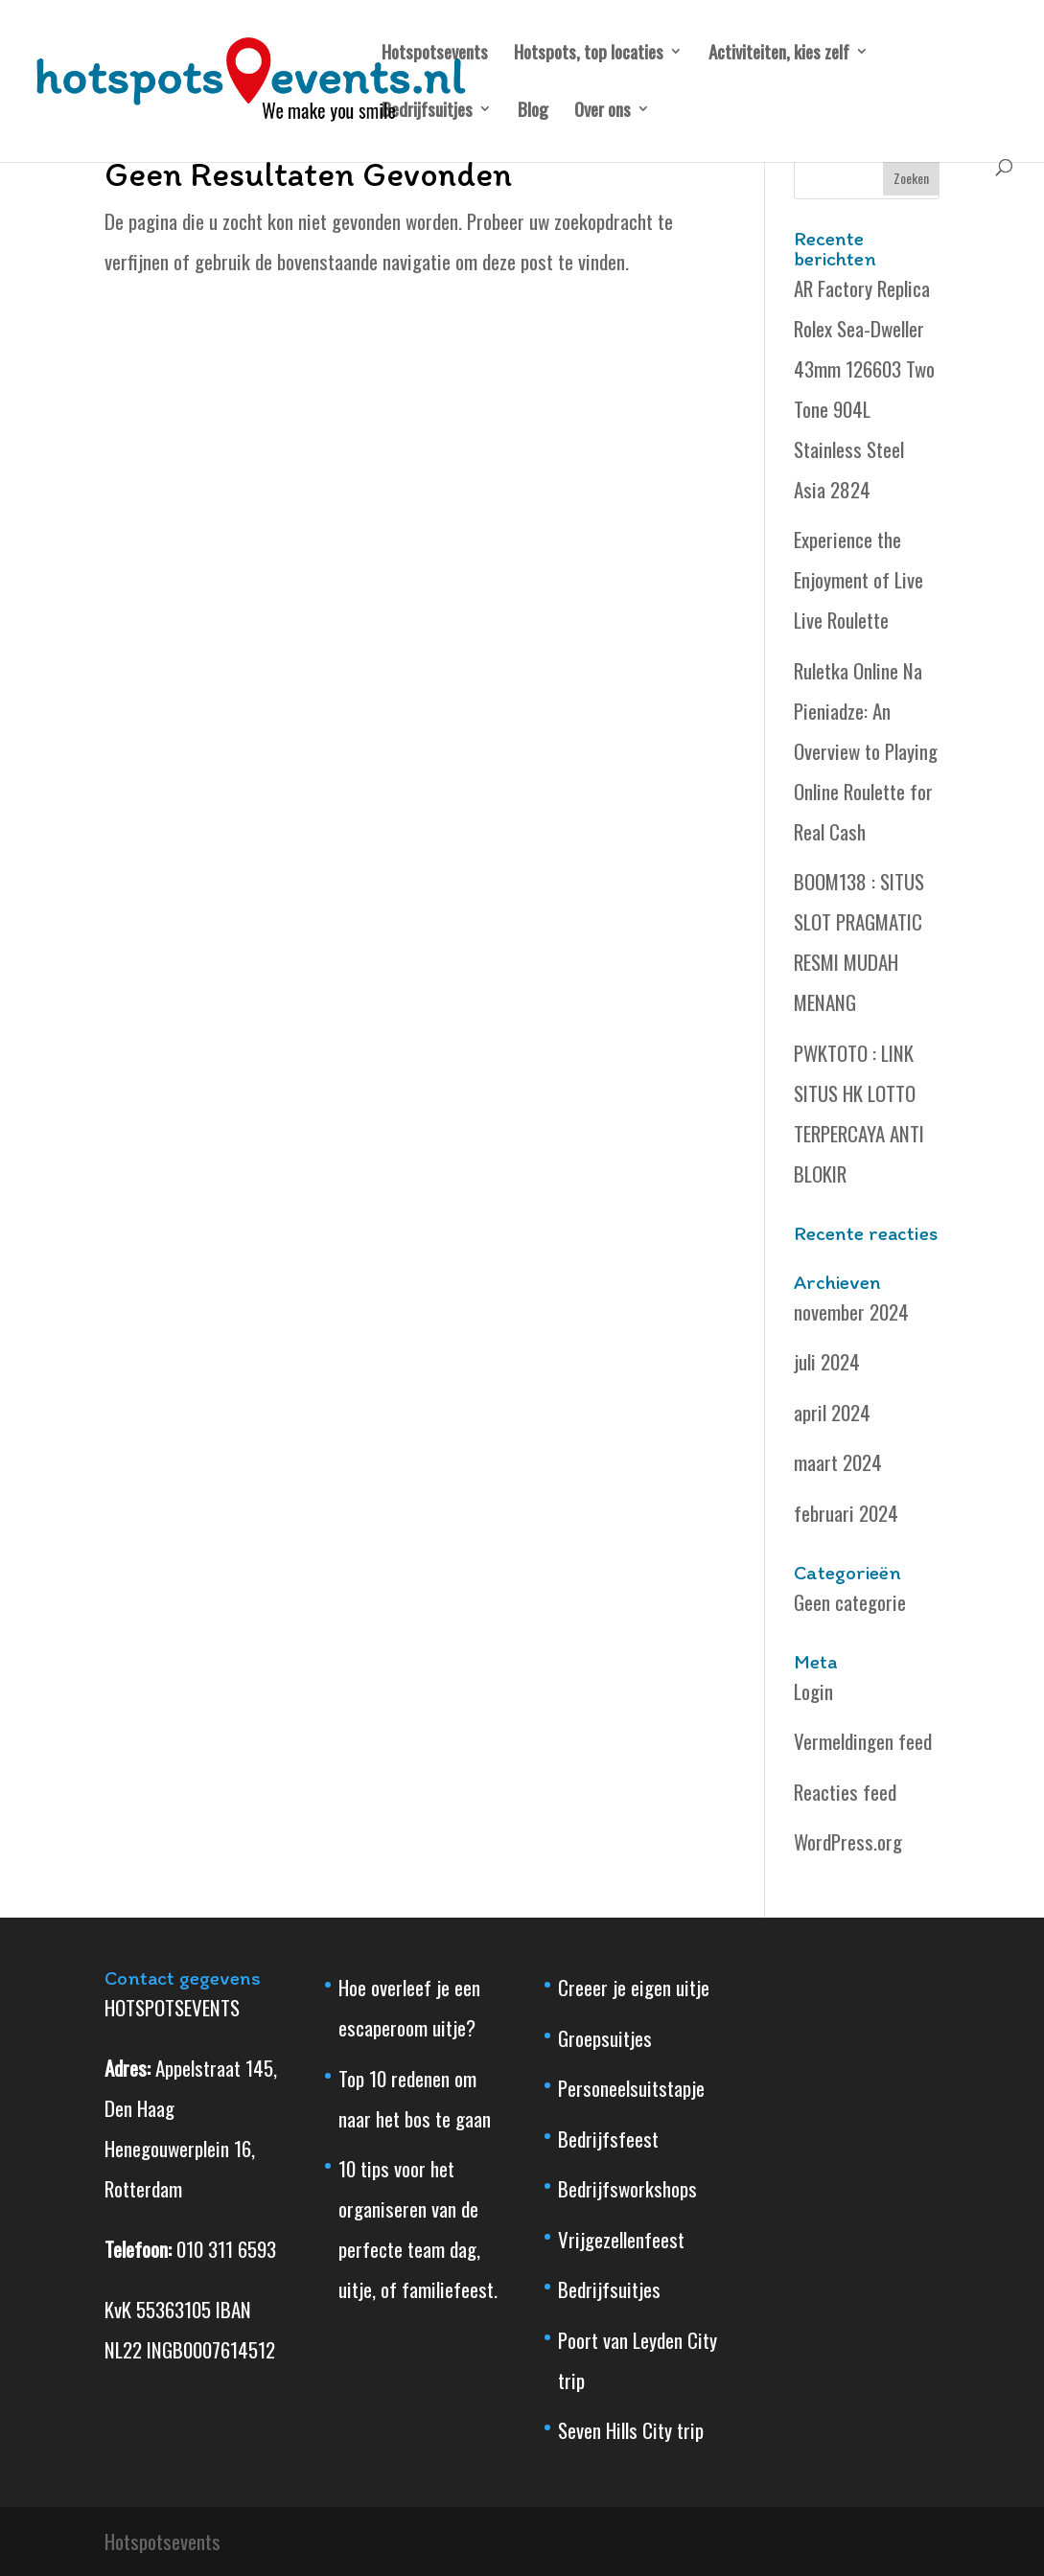 The width and height of the screenshot is (1044, 2576). I want to click on Reacties feed, so click(845, 1791).